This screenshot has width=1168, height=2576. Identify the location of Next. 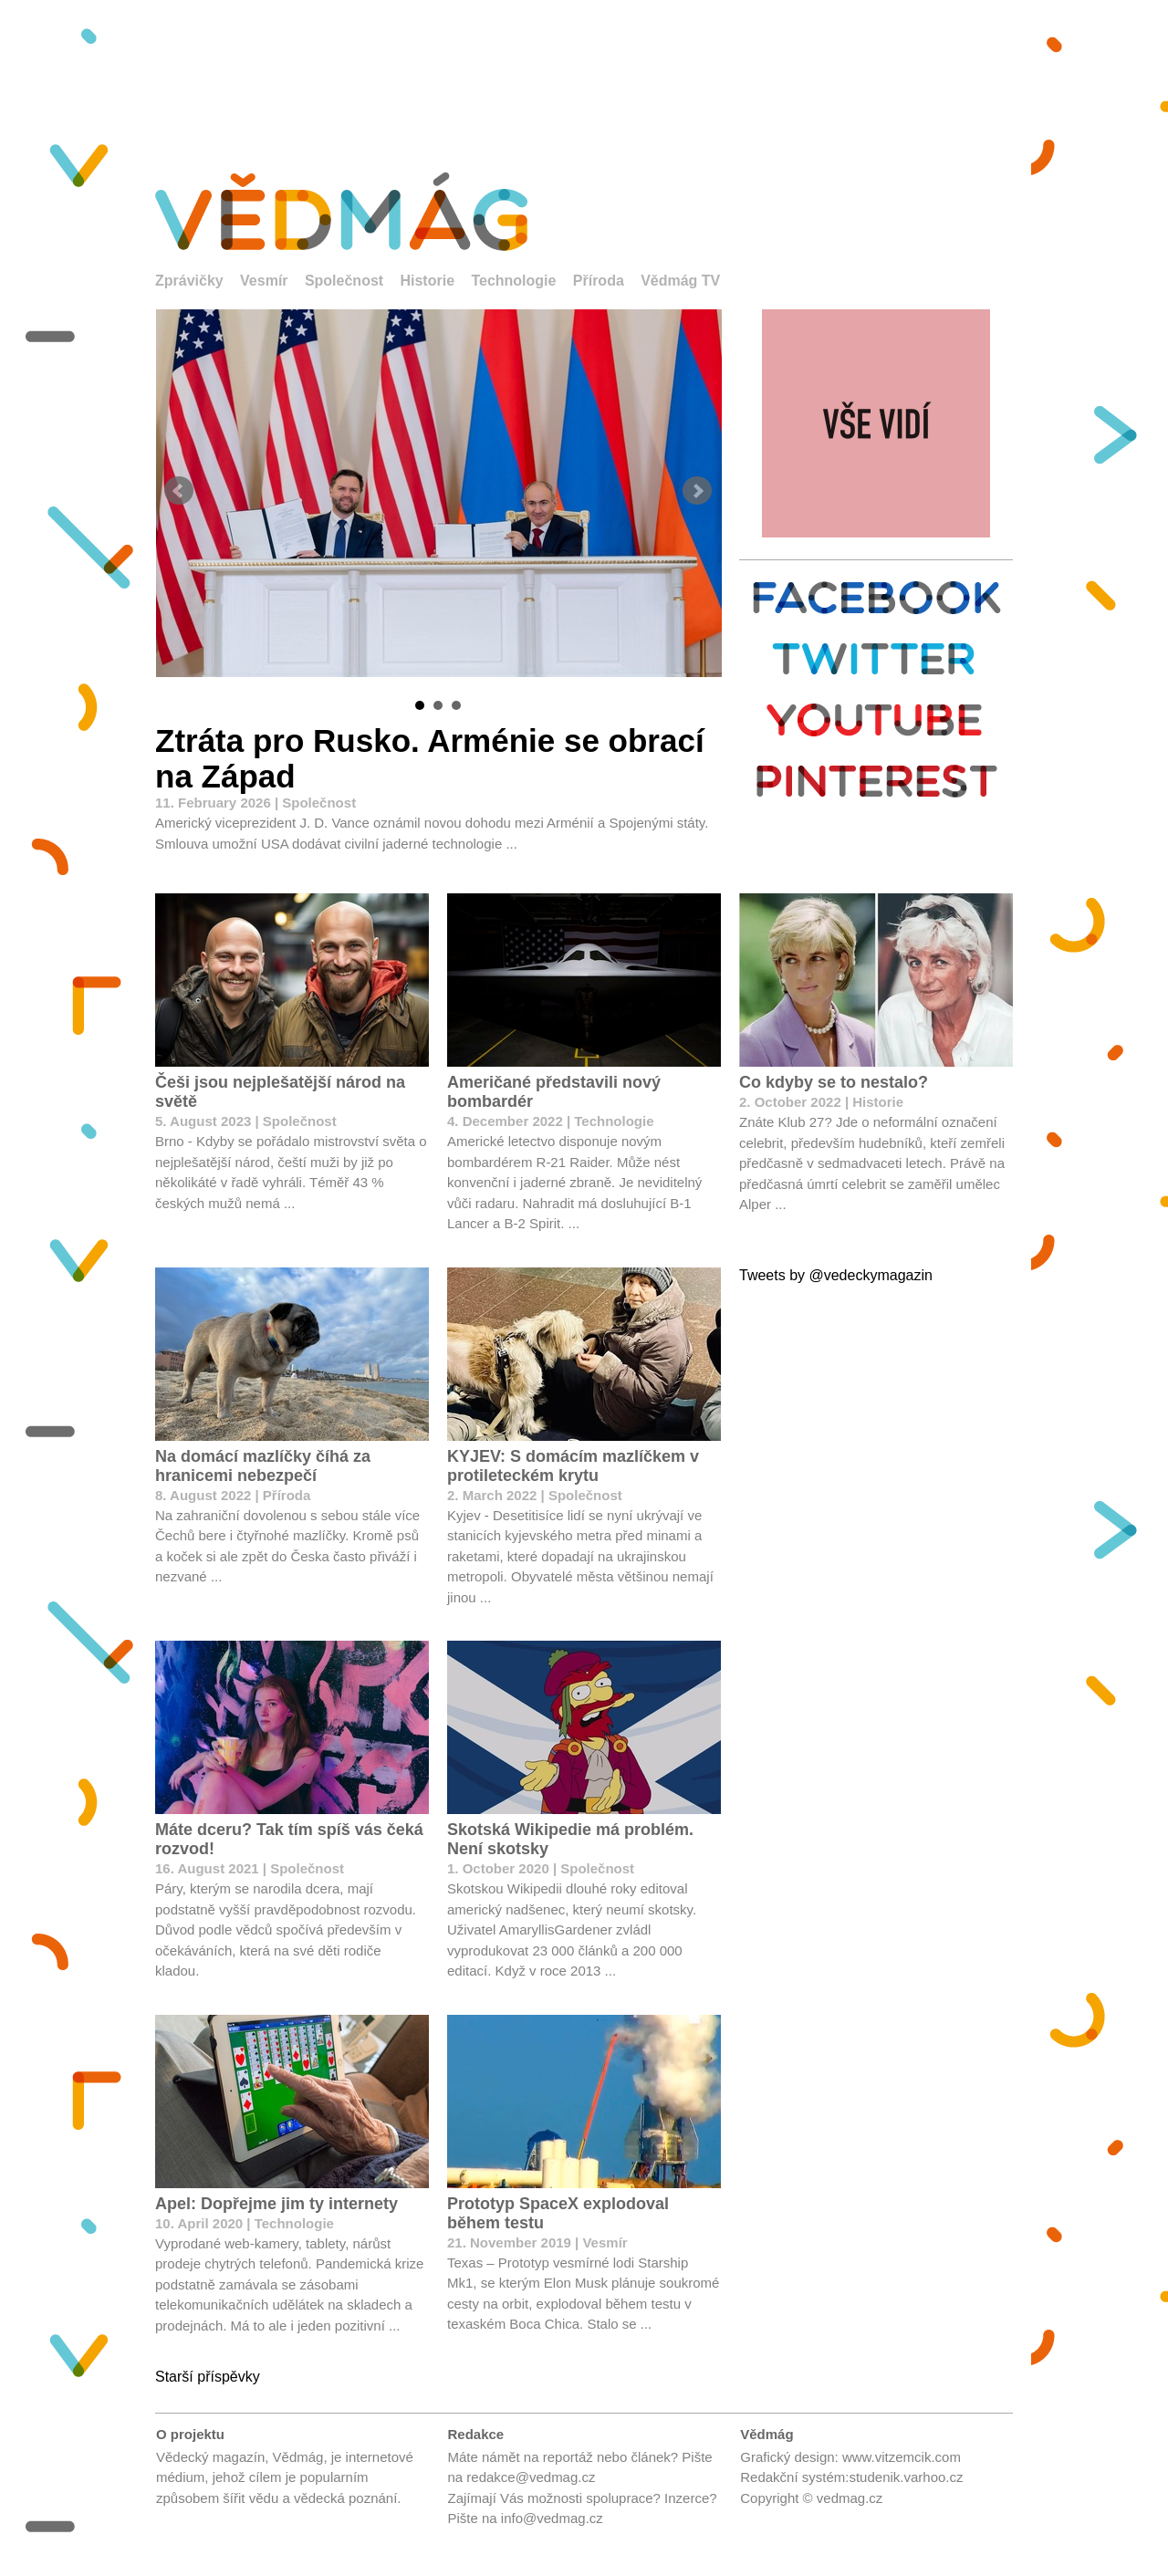
(697, 491).